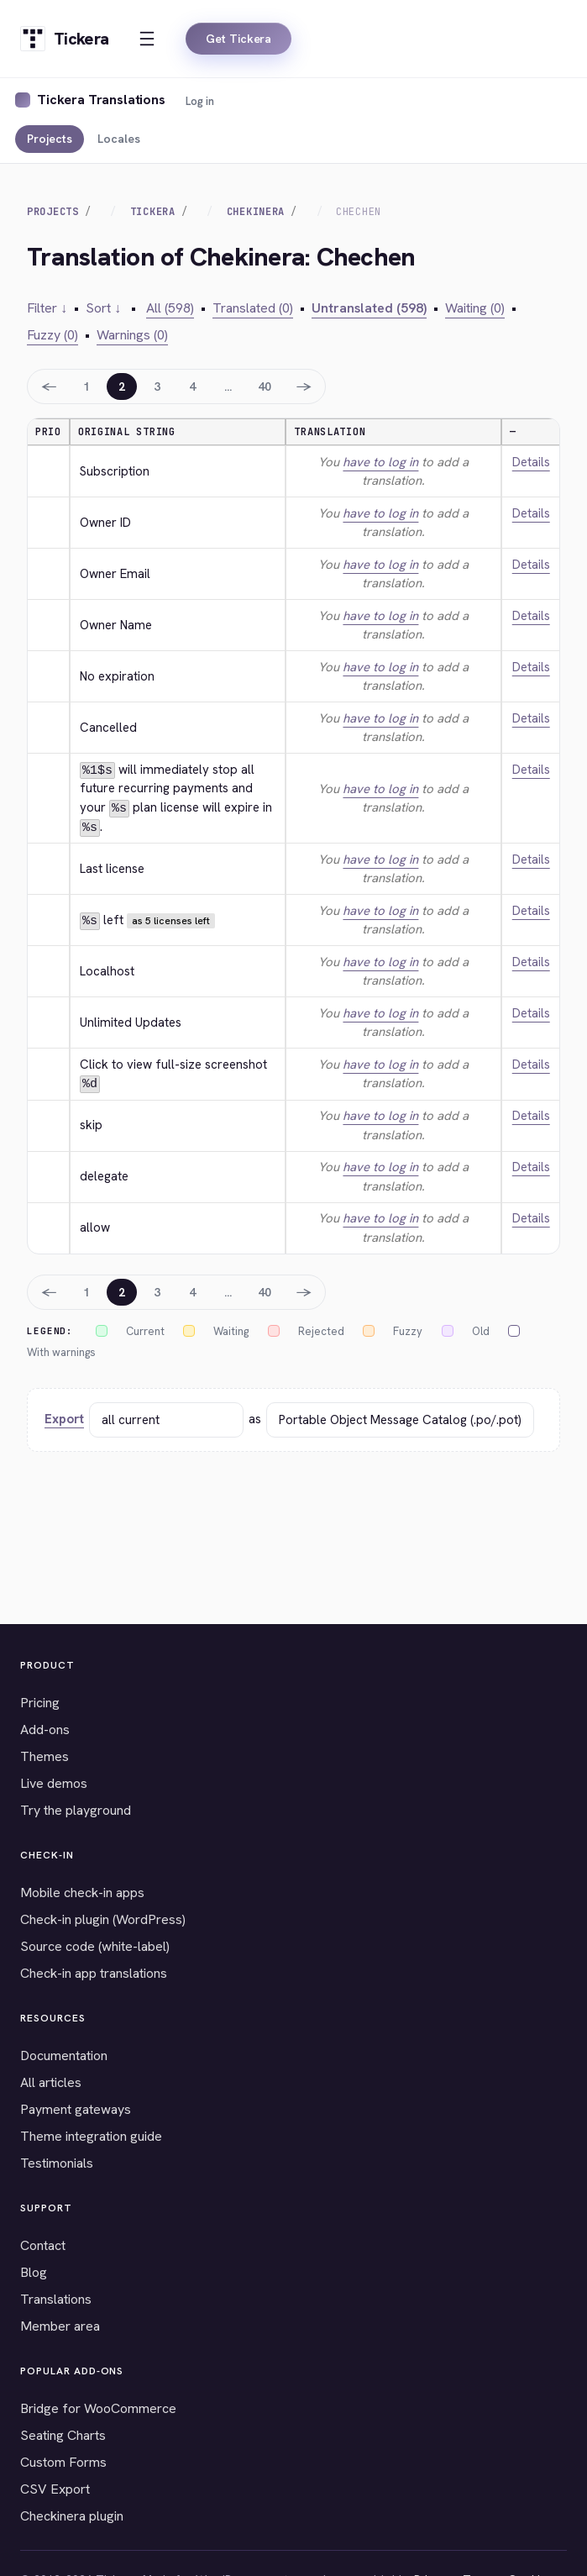  I want to click on Add-ons, so click(45, 1729).